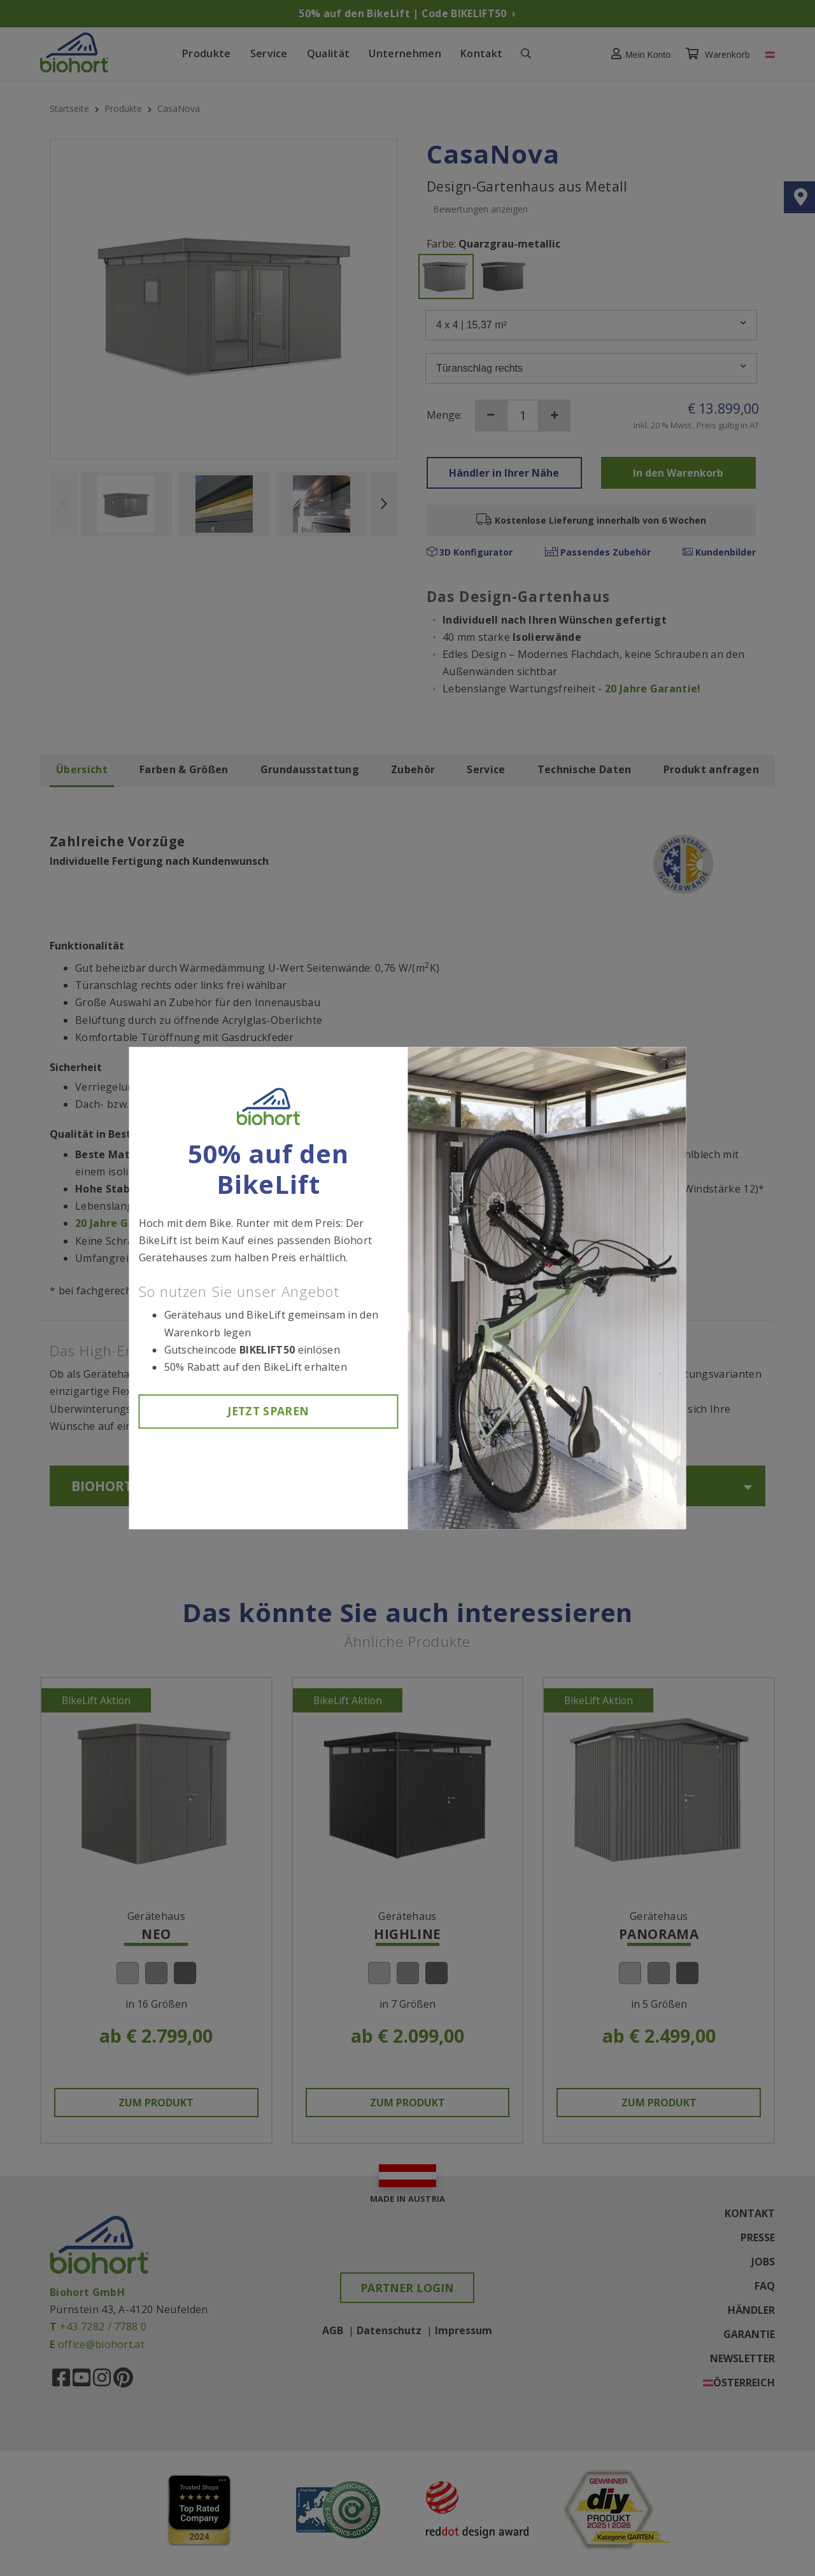 This screenshot has width=815, height=2576. Describe the element at coordinates (598, 552) in the screenshot. I see `Passendes Zubehör` at that location.